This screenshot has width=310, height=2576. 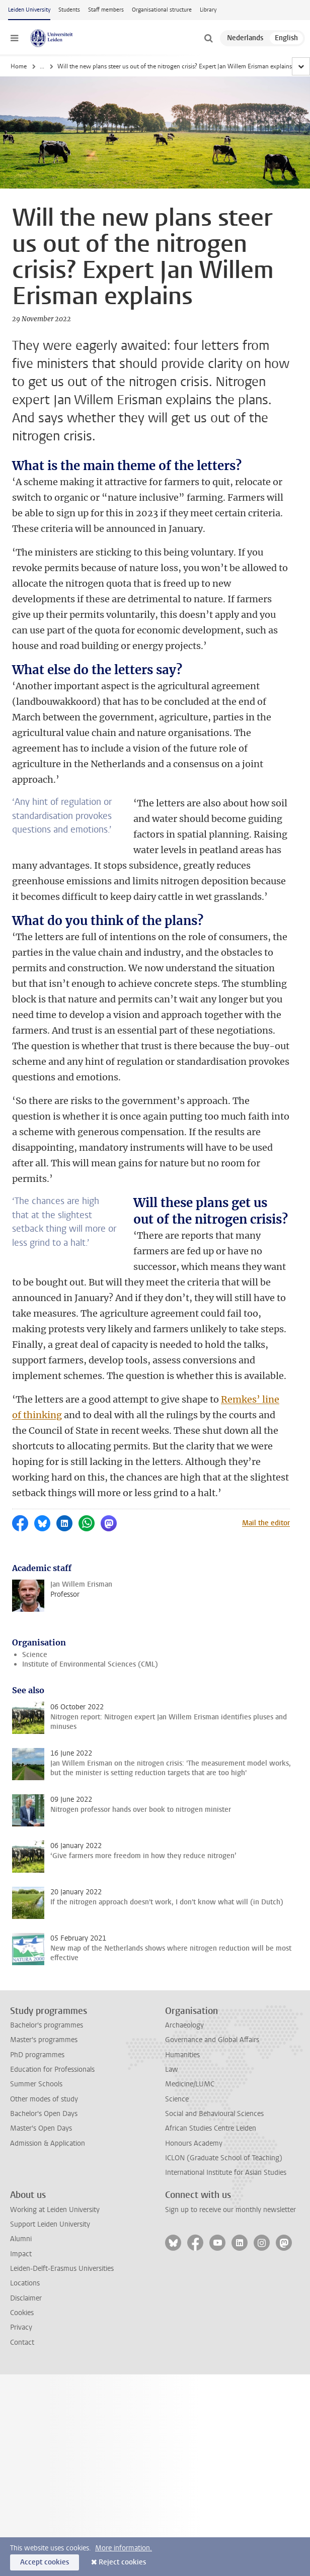 What do you see at coordinates (214, 2114) in the screenshot?
I see `Social and Behavioural Sciences` at bounding box center [214, 2114].